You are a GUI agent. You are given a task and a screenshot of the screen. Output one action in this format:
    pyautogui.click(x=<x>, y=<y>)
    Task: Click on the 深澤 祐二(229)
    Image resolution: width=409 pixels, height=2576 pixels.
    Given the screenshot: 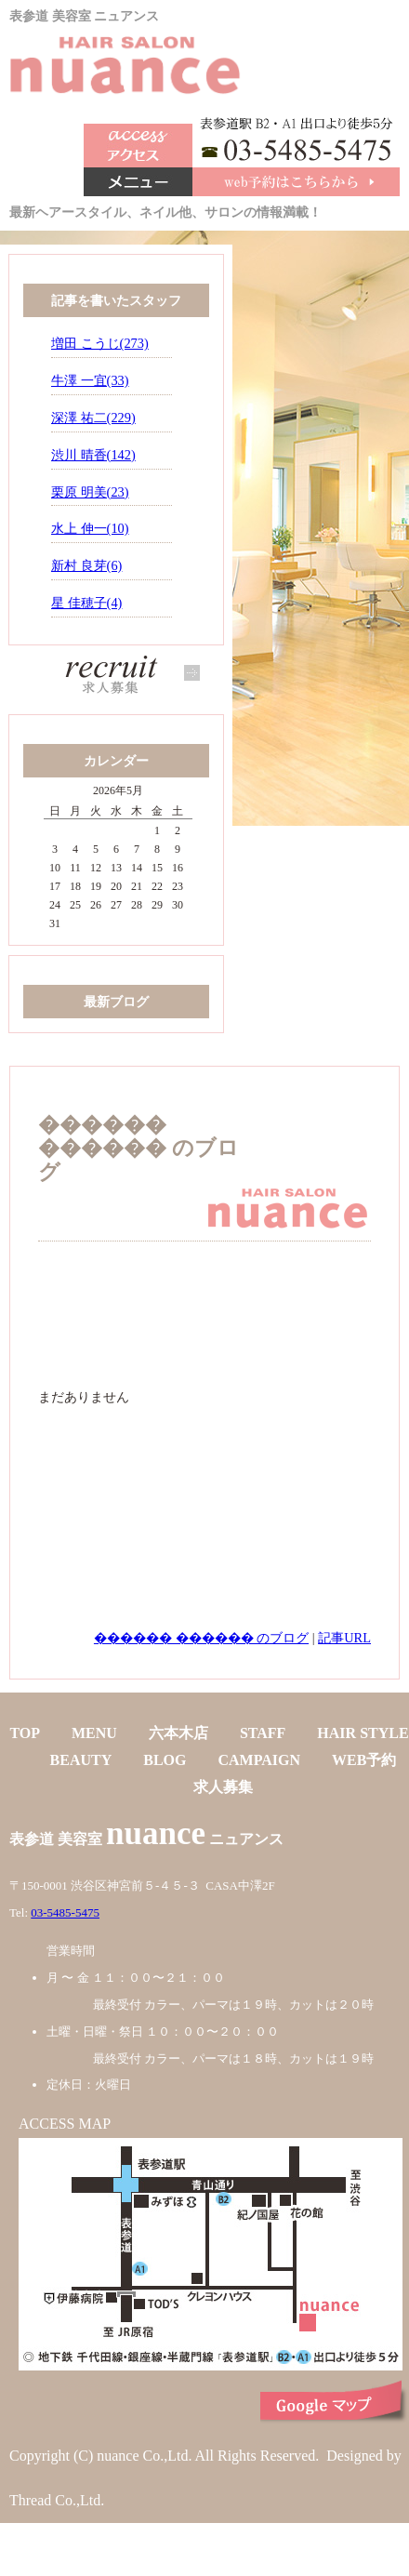 What is the action you would take?
    pyautogui.click(x=93, y=417)
    